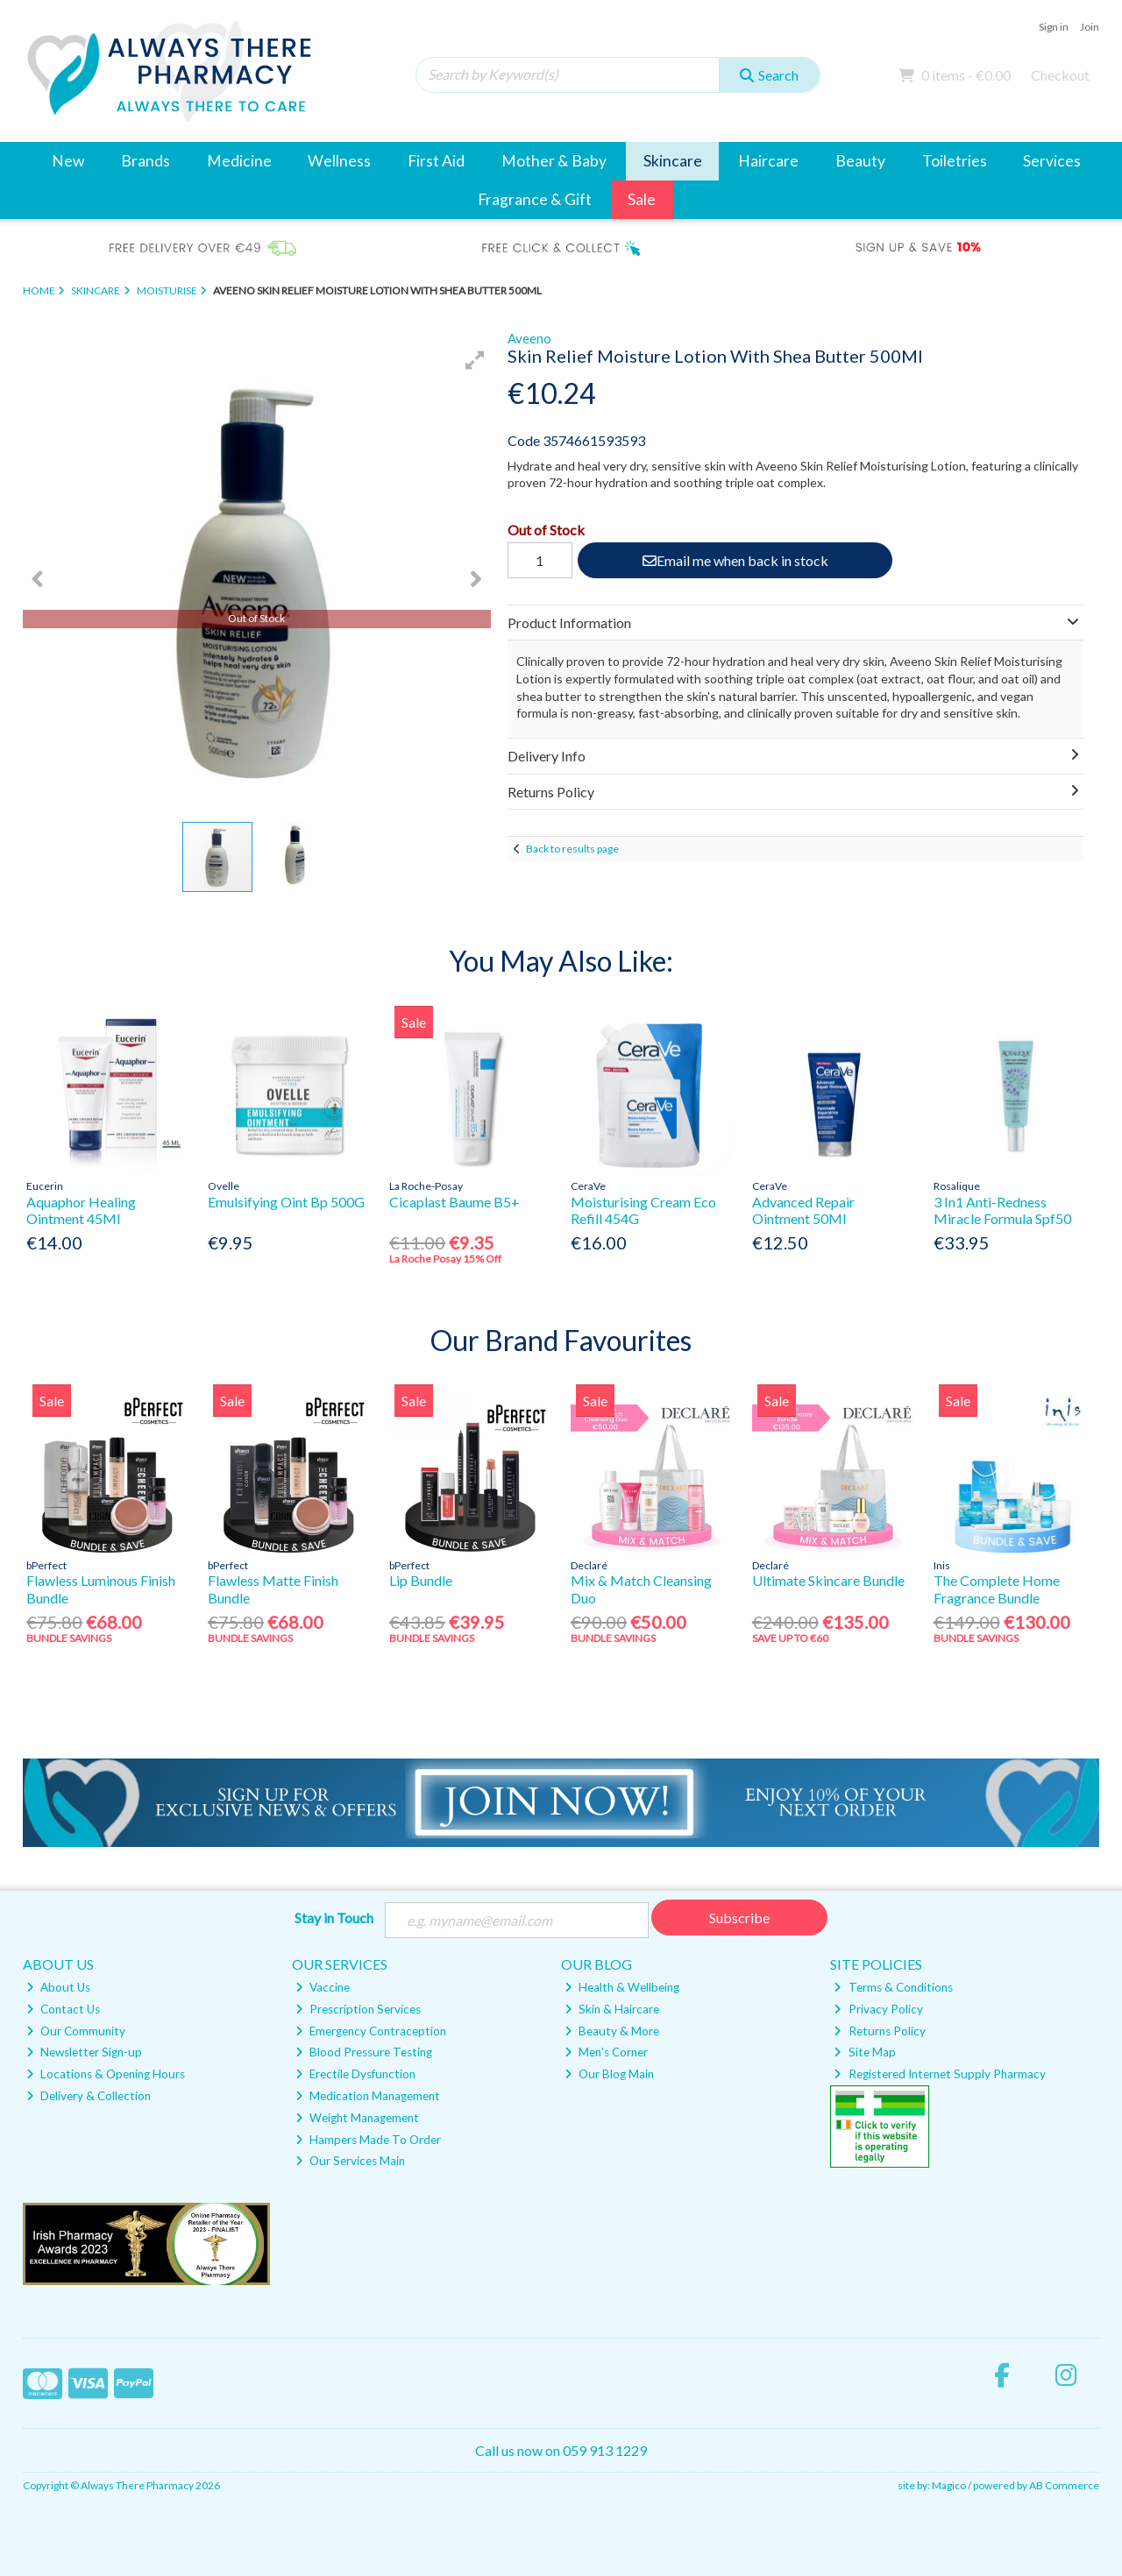 This screenshot has height=2576, width=1122. What do you see at coordinates (58, 1987) in the screenshot?
I see `About Us` at bounding box center [58, 1987].